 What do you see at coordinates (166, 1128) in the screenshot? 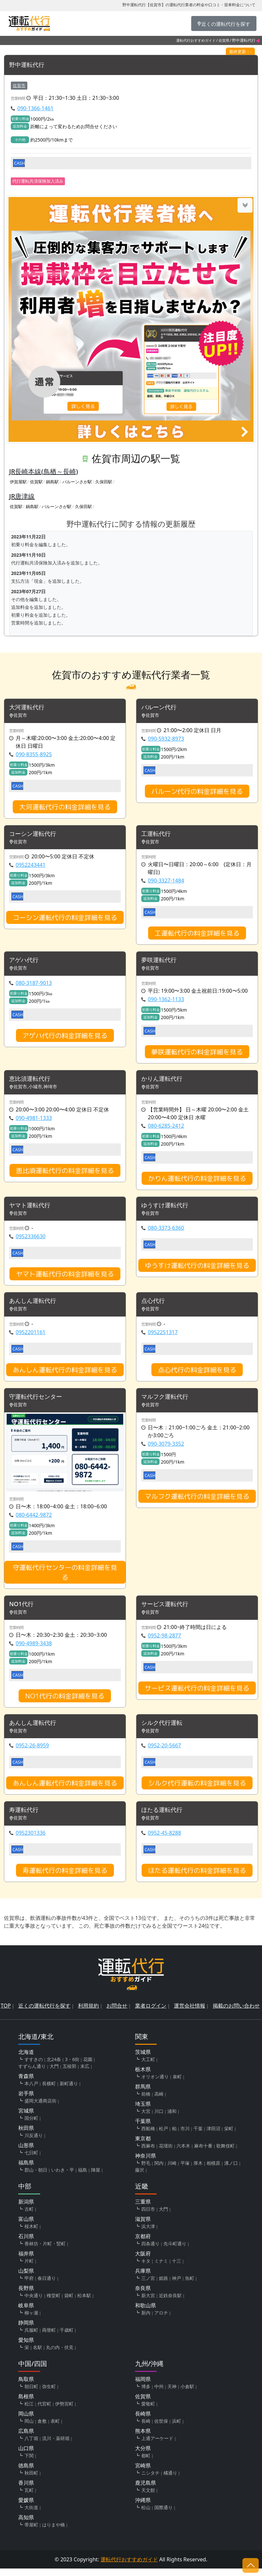
I see `080-6285-2412` at bounding box center [166, 1128].